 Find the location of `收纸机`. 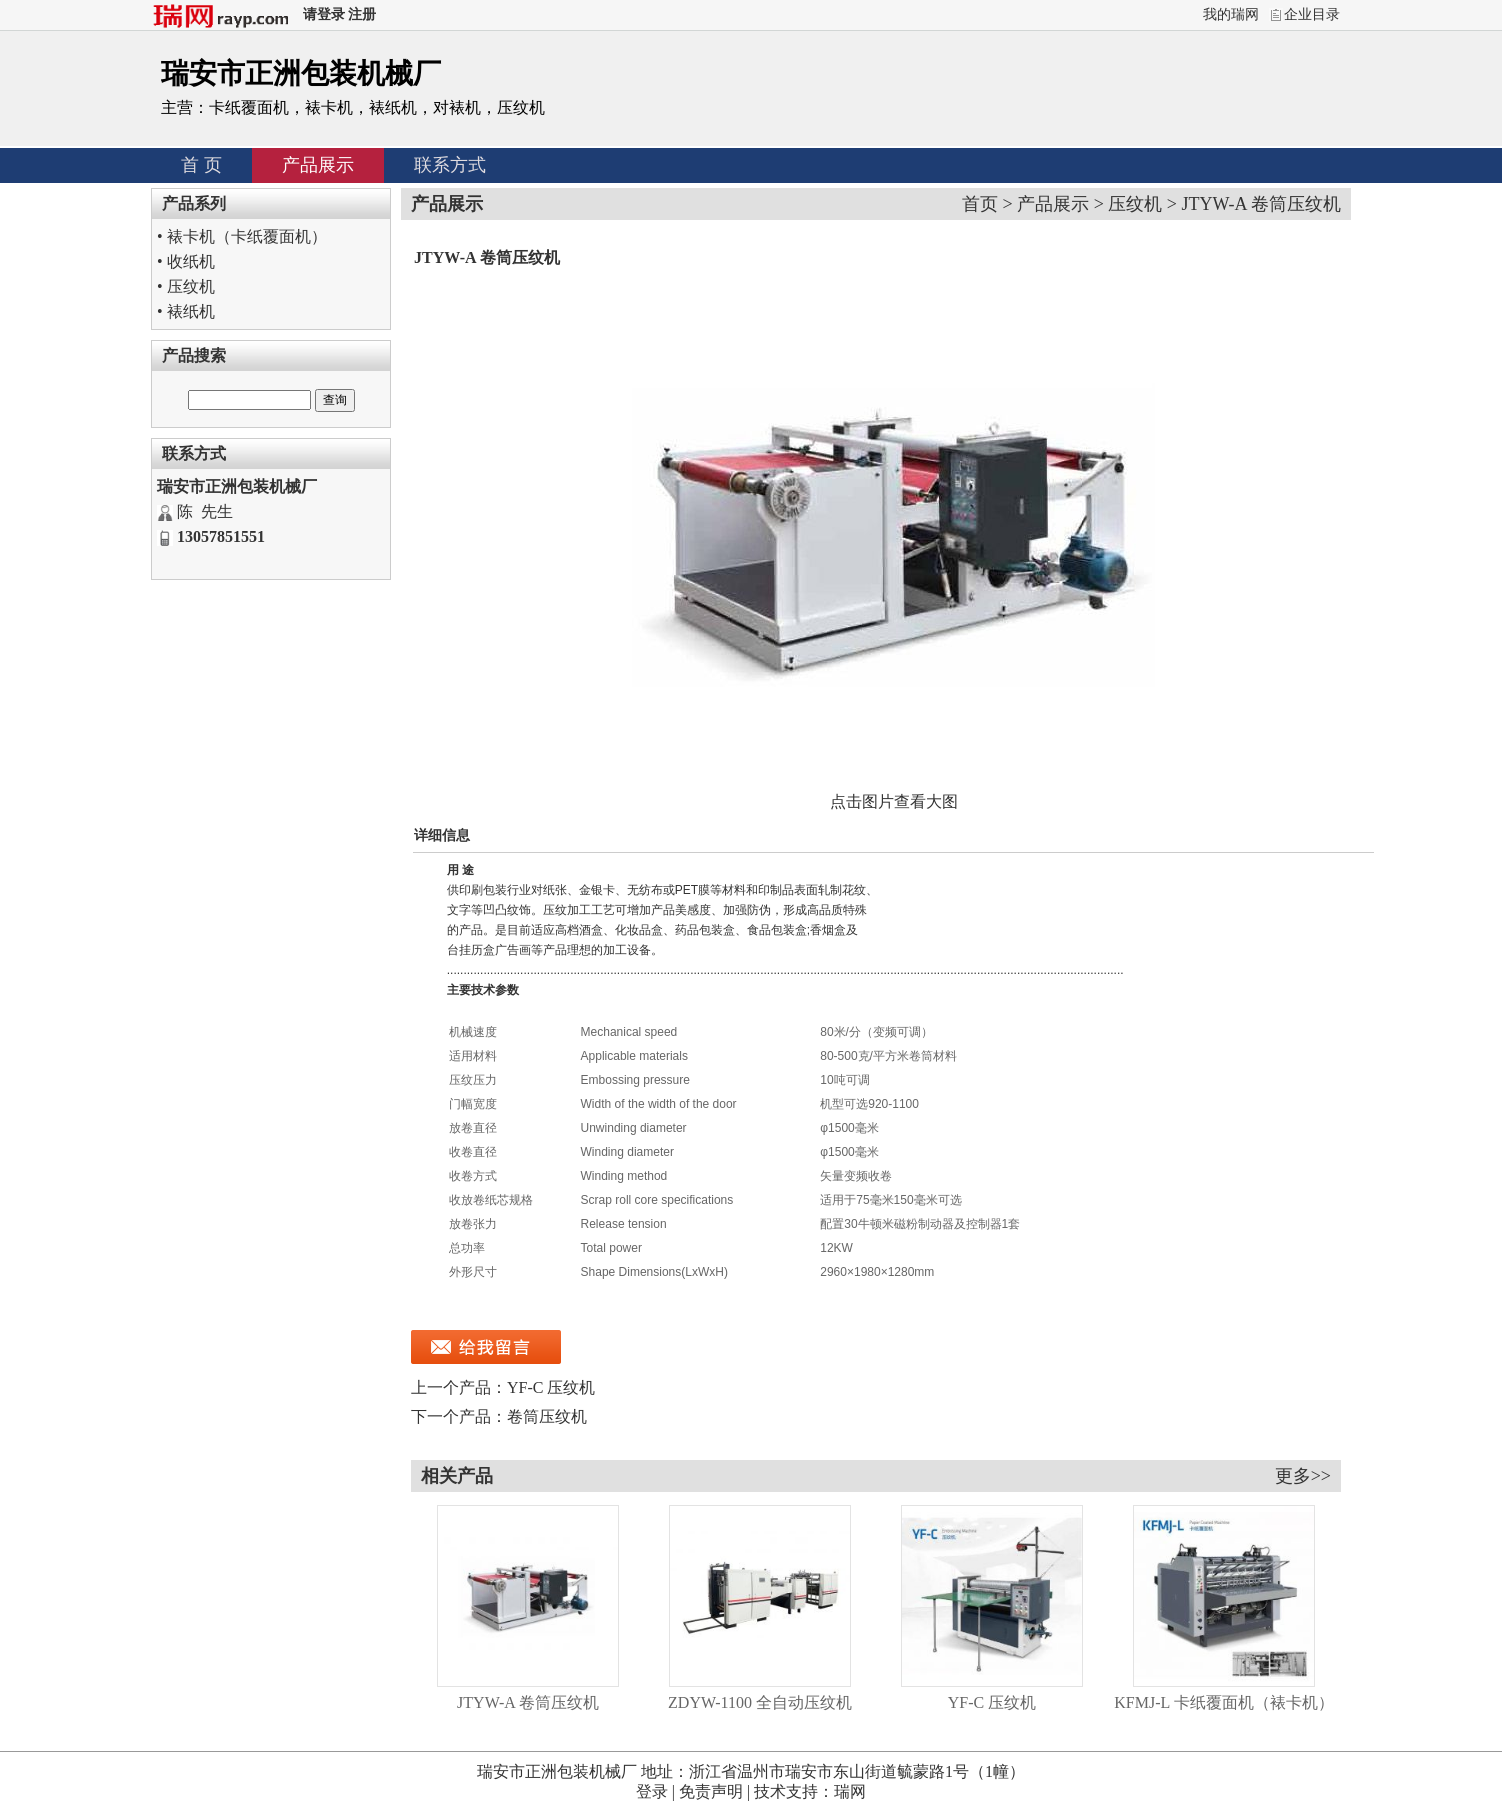

收纸机 is located at coordinates (191, 261).